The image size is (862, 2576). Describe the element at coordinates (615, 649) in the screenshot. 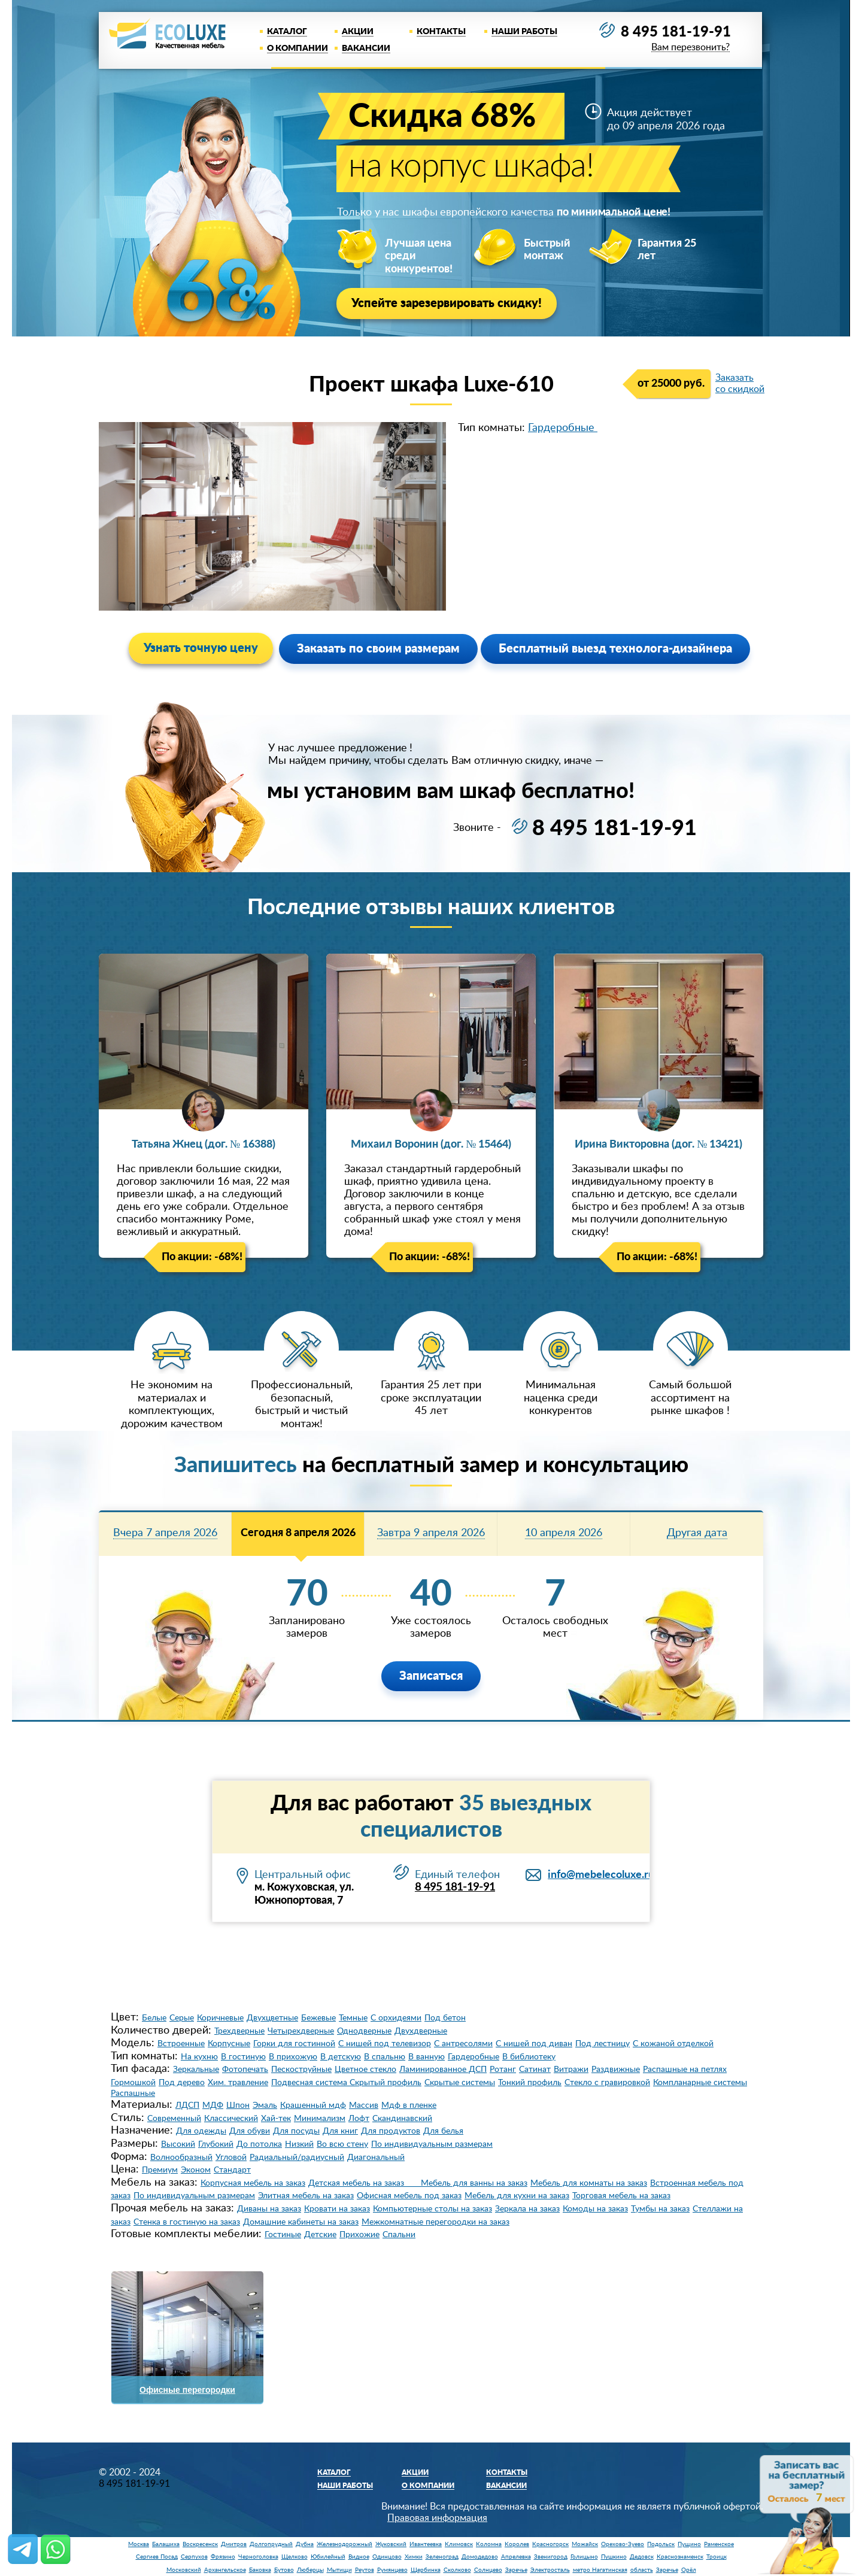

I see `Бесплатный выезд технолога-дизайнера` at that location.